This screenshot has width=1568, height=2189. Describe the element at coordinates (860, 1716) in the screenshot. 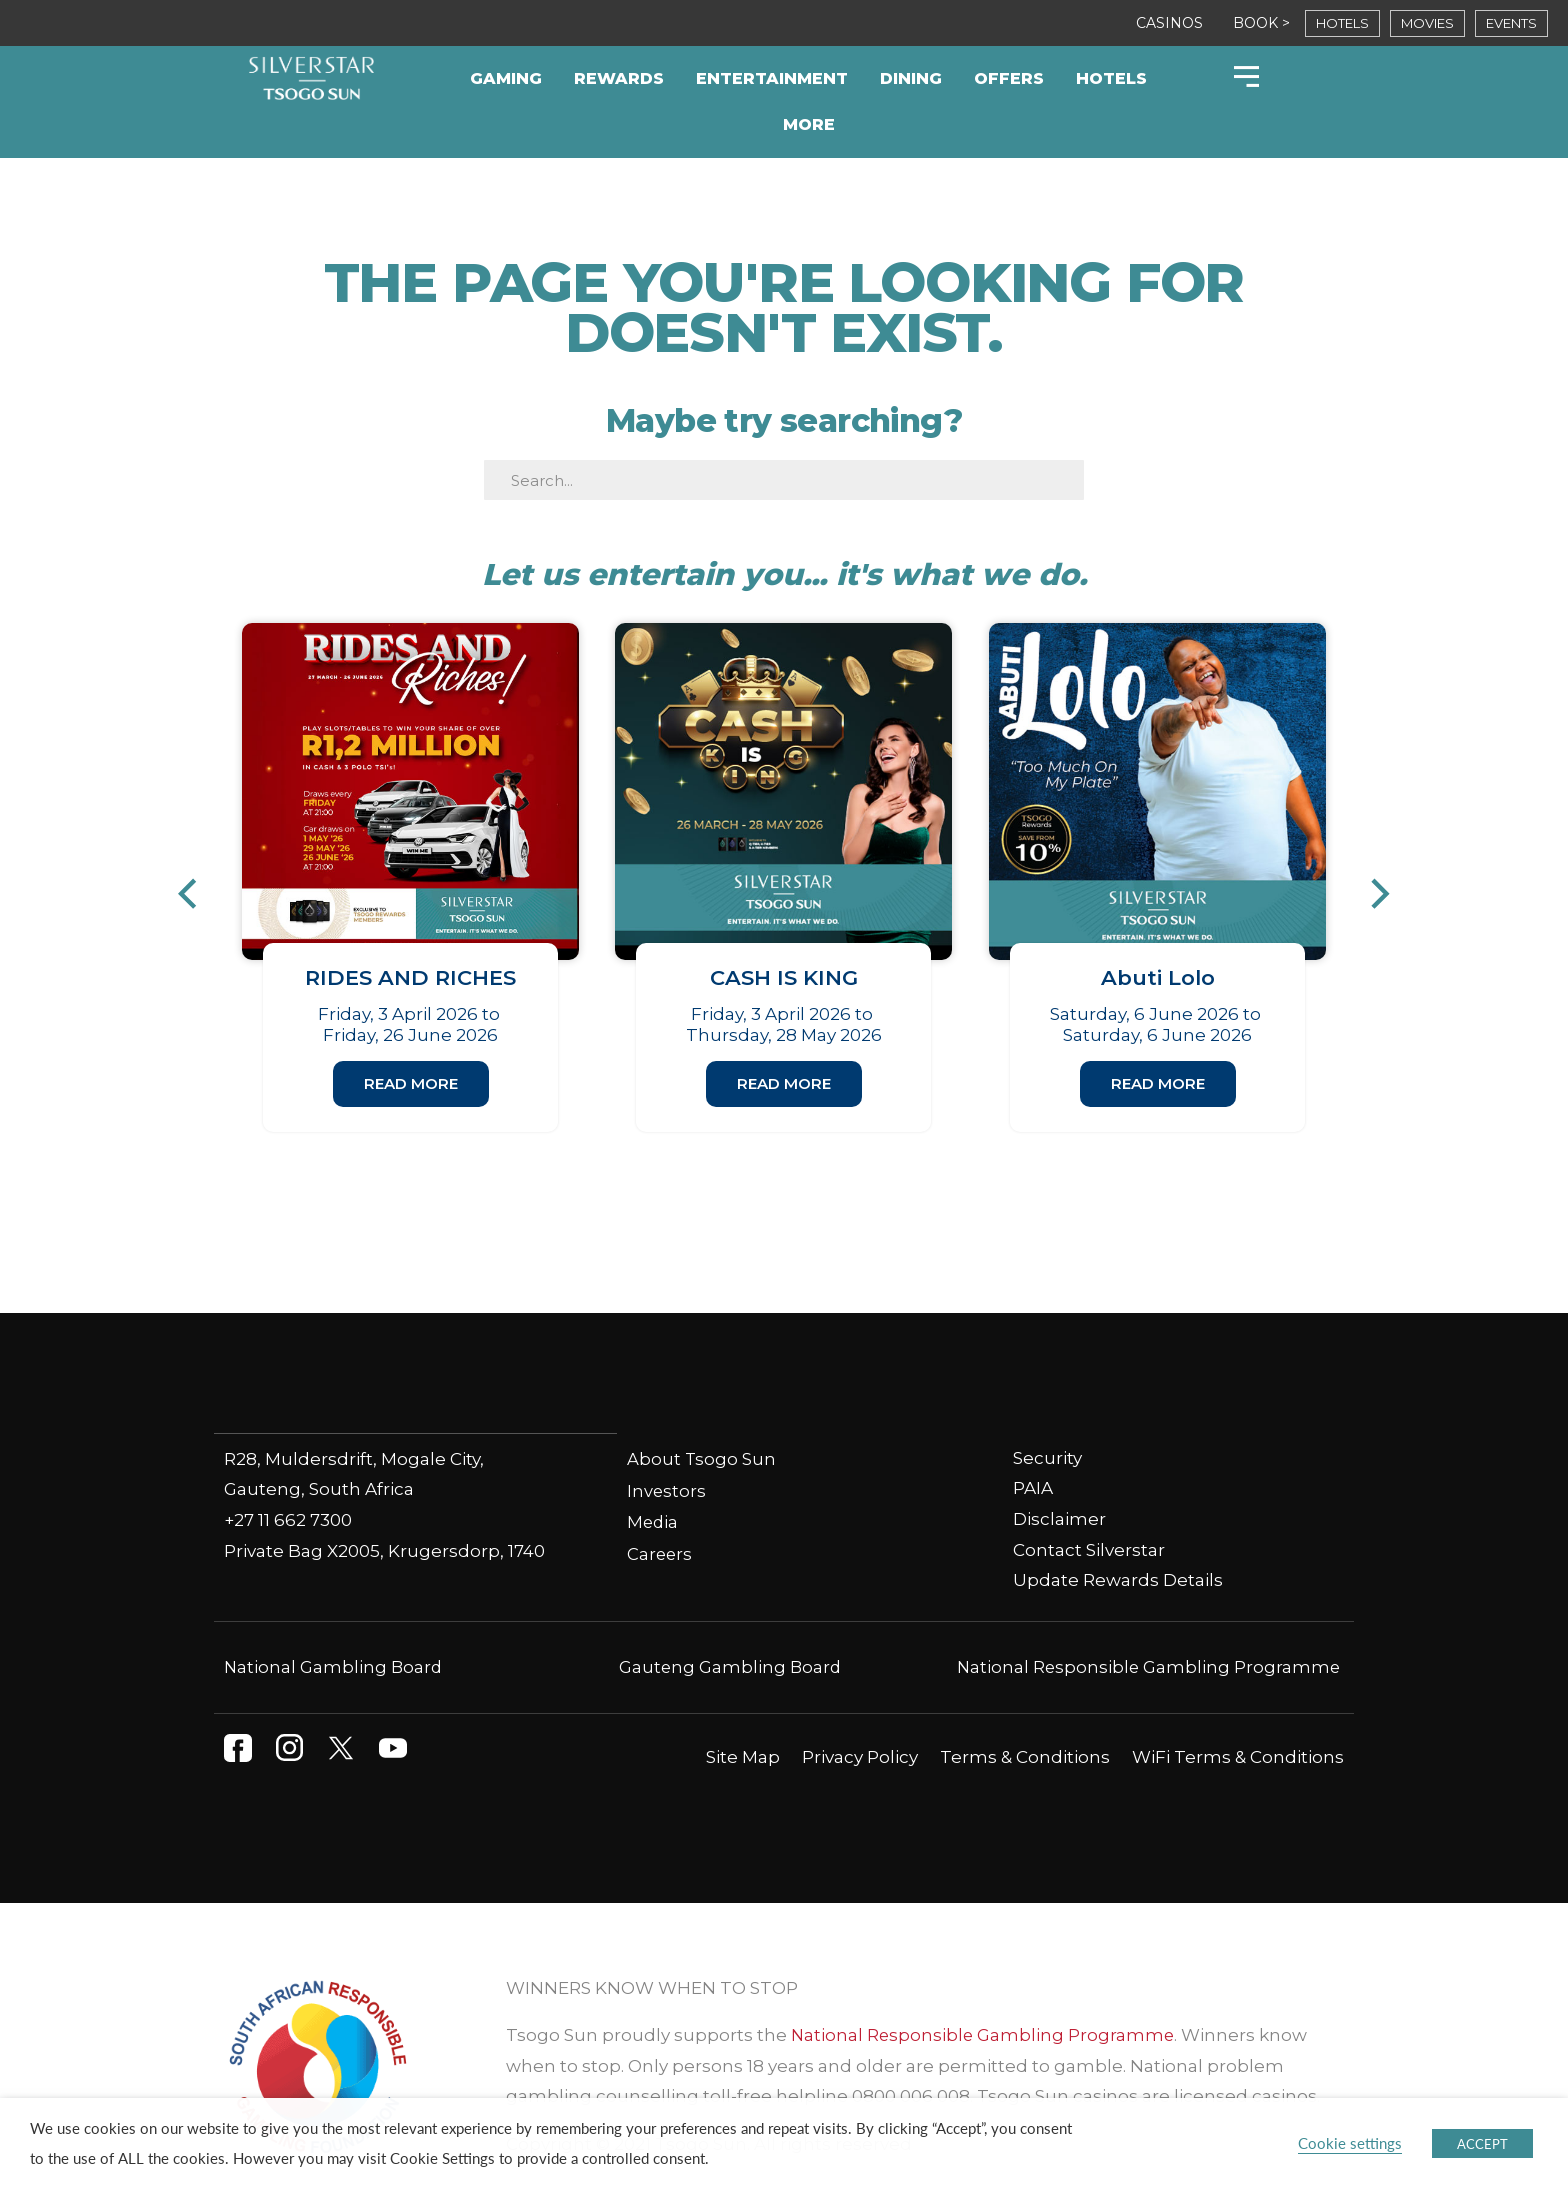

I see `Privacy Policy` at that location.